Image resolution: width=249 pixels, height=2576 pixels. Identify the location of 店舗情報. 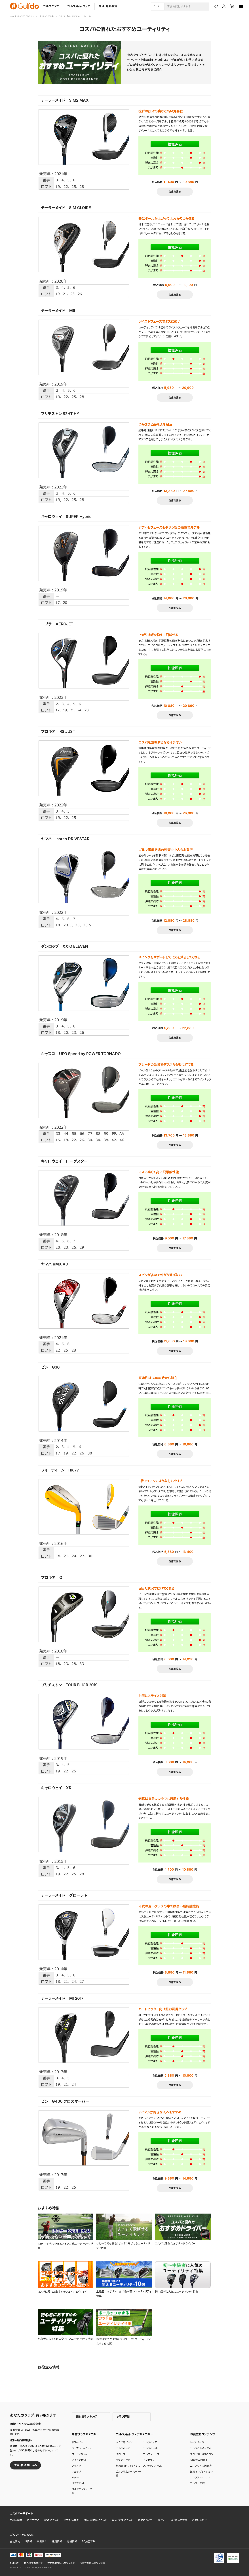
(72, 2541).